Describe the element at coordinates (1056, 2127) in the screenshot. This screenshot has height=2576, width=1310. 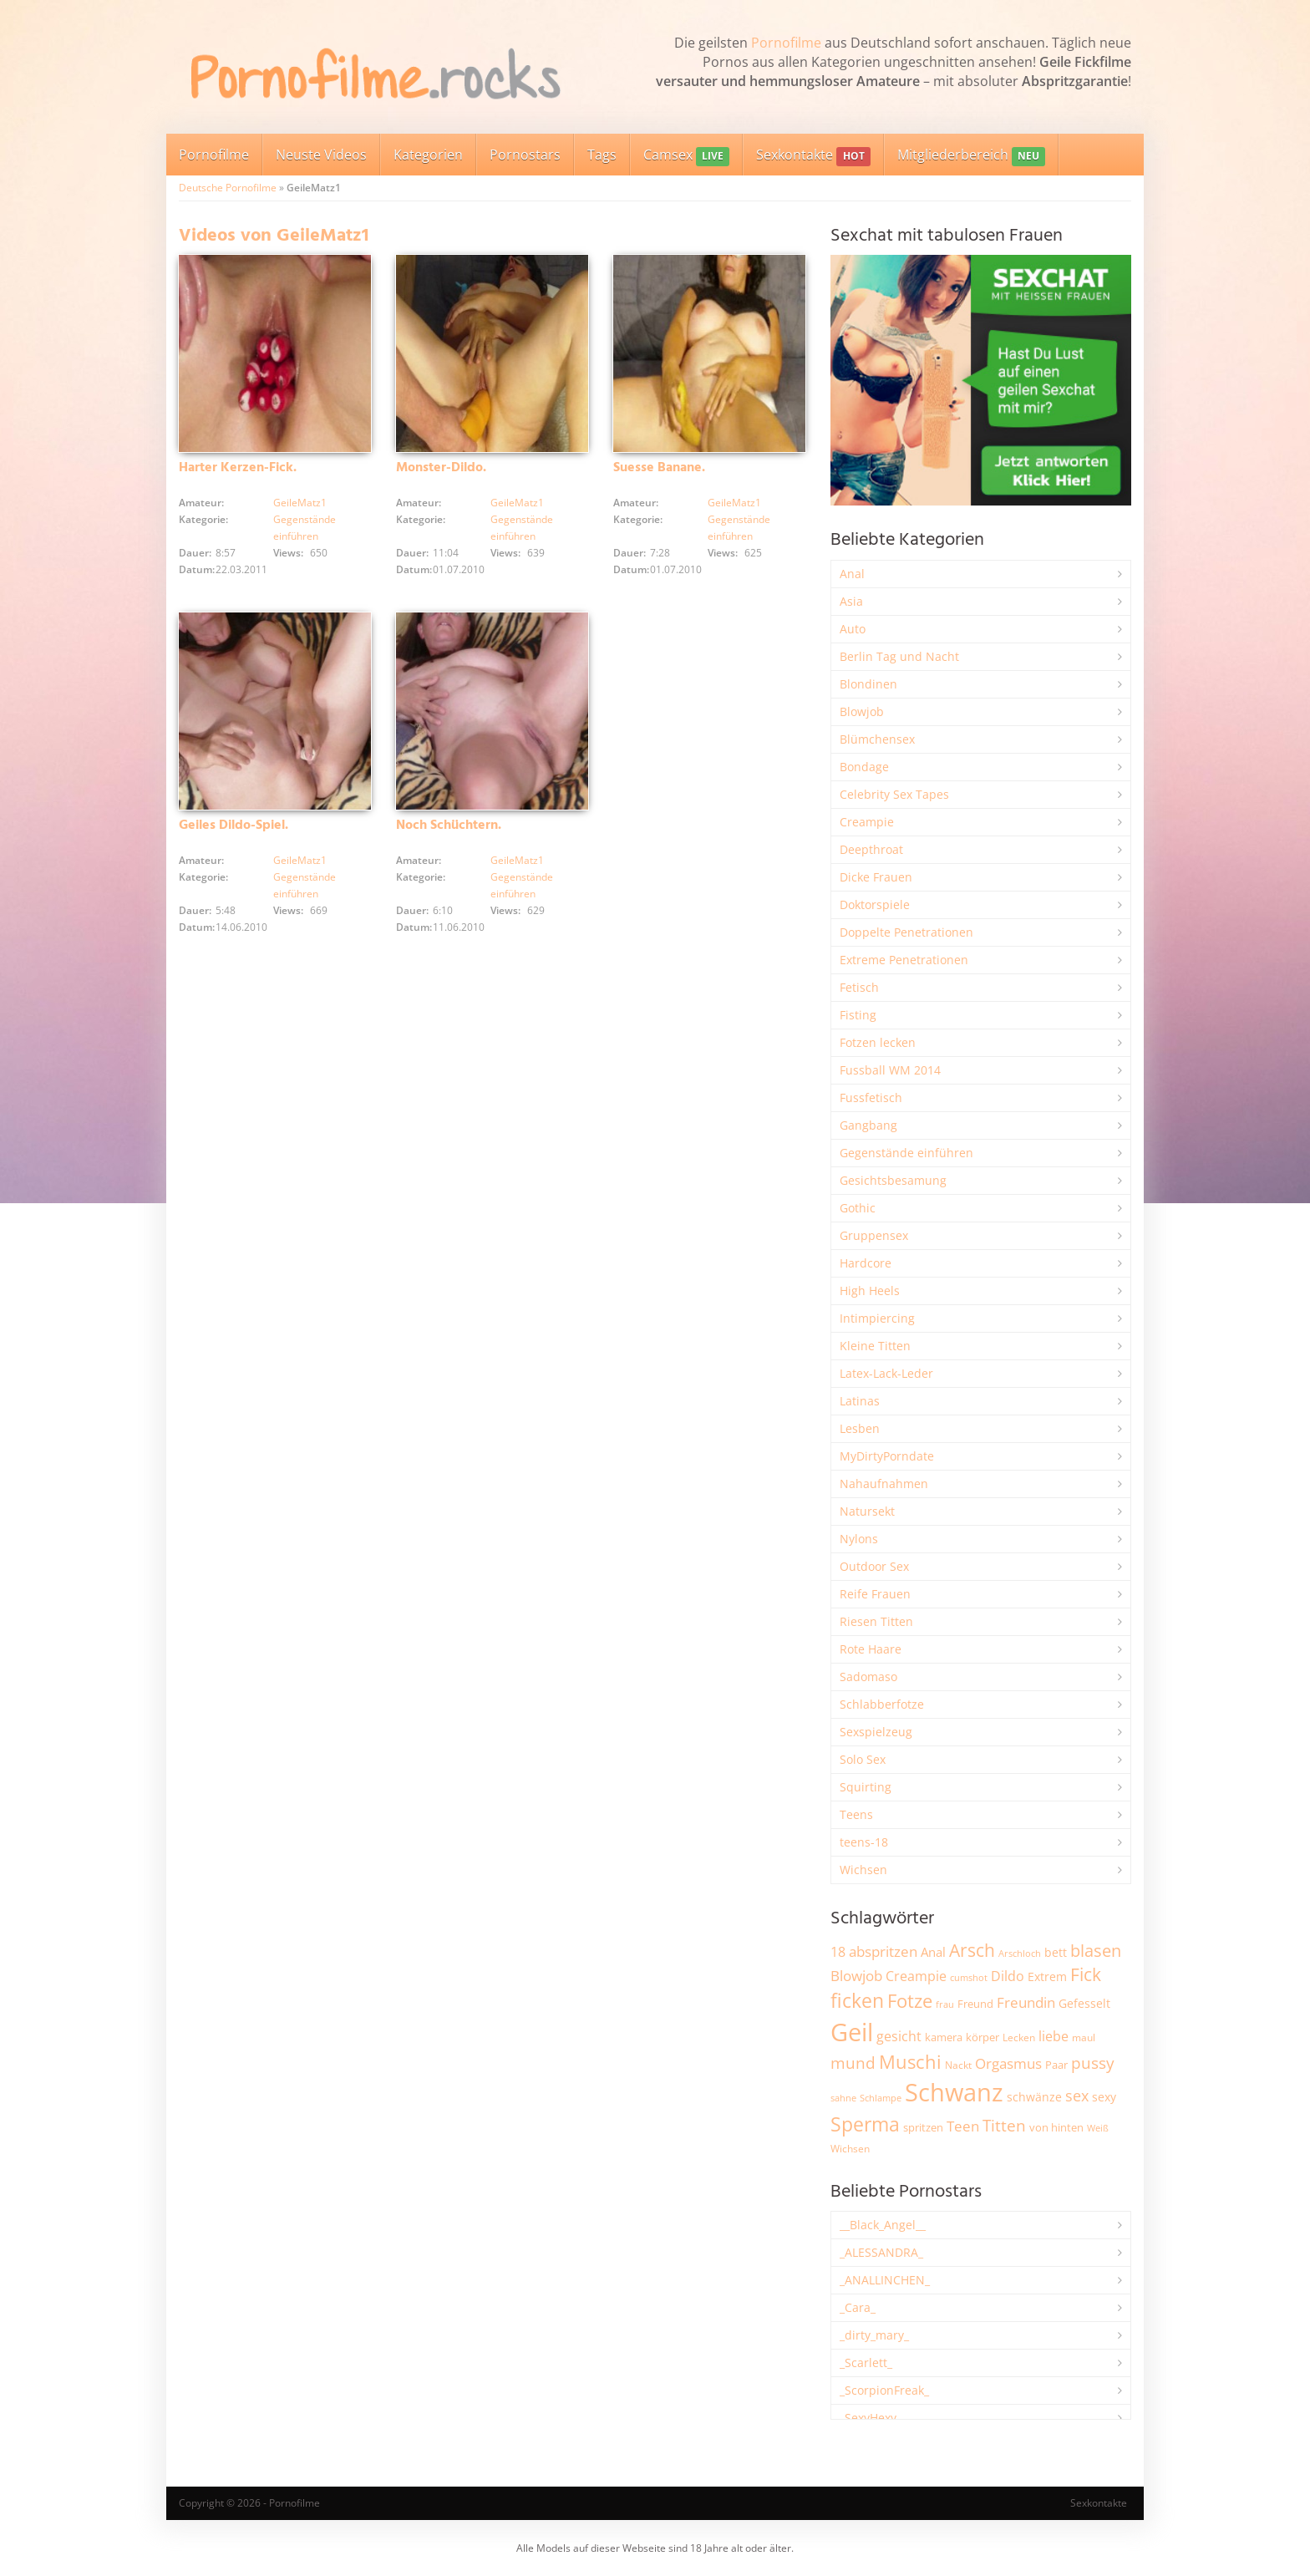
I see `von hinten [von hinten (2.217 Einträge)]` at that location.